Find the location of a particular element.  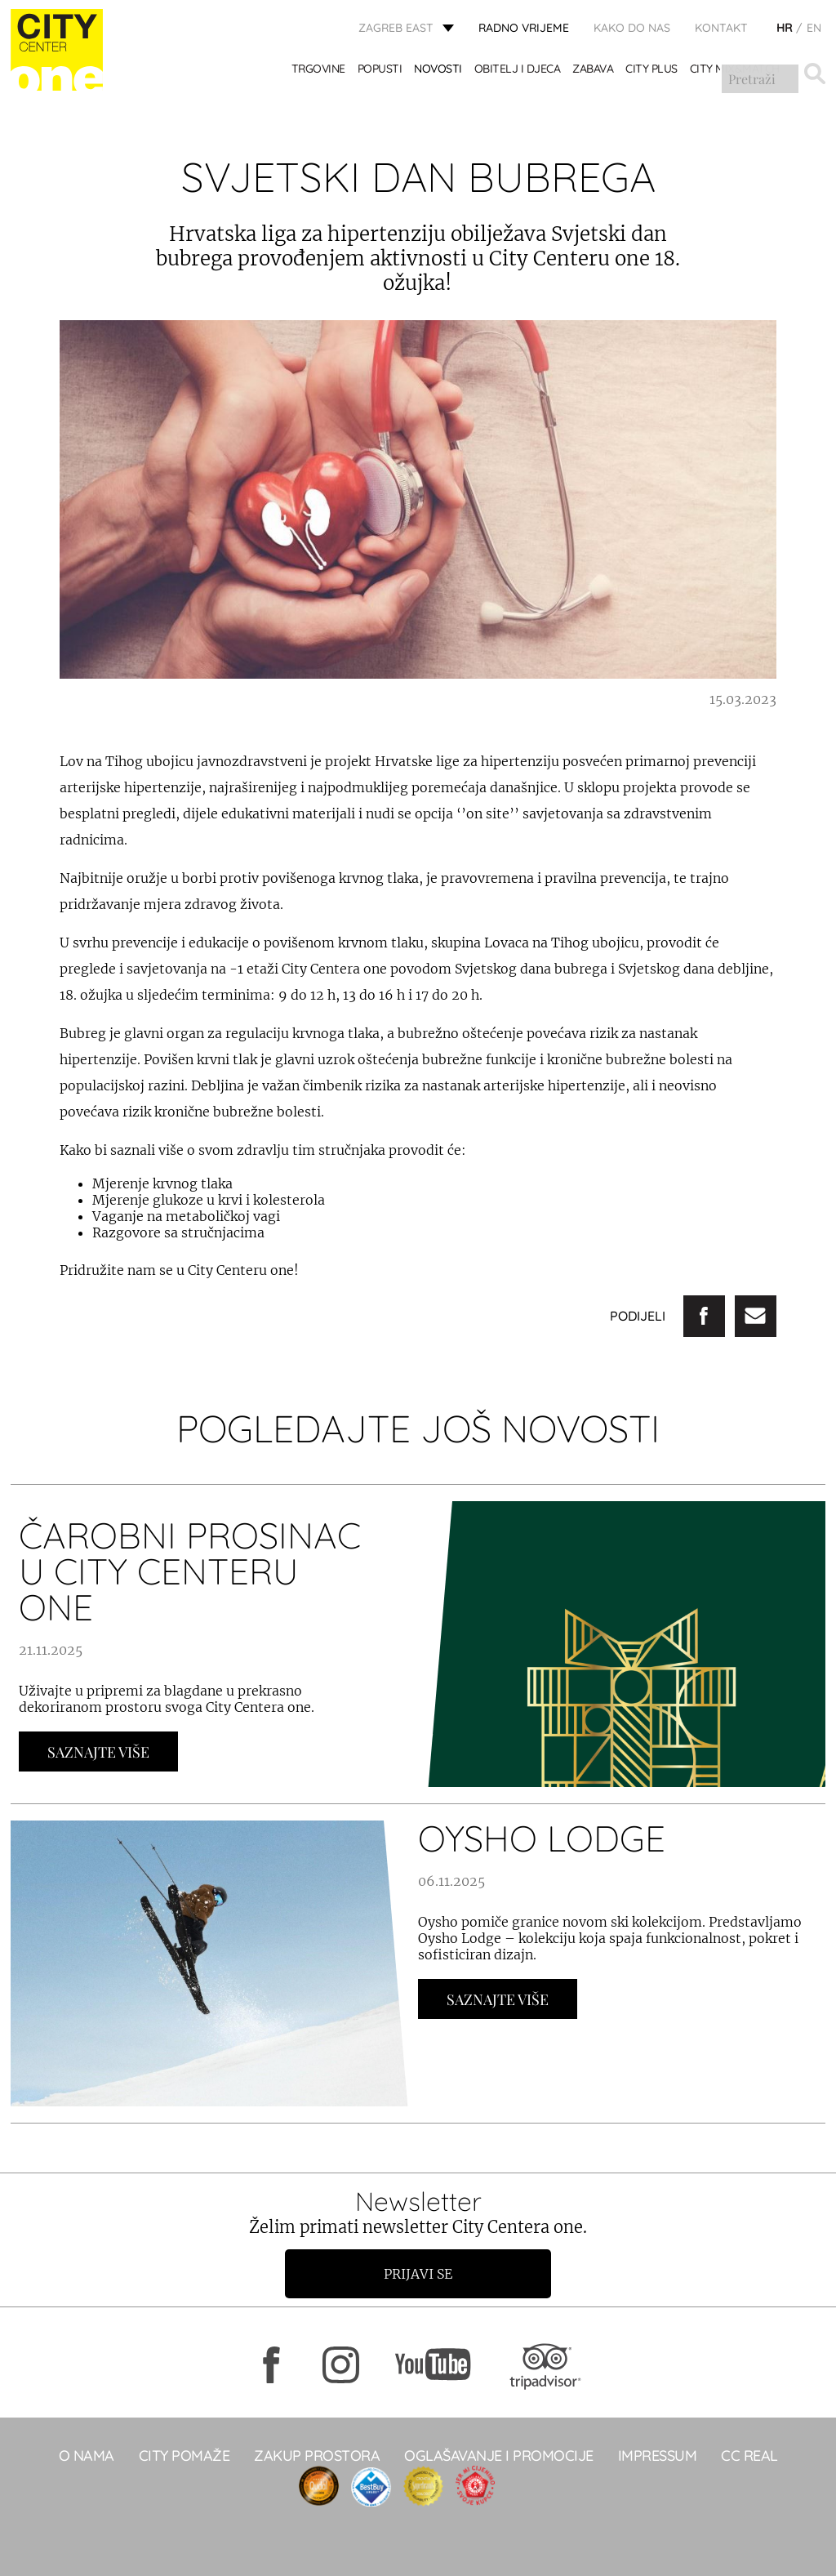

City Plus is located at coordinates (652, 71).